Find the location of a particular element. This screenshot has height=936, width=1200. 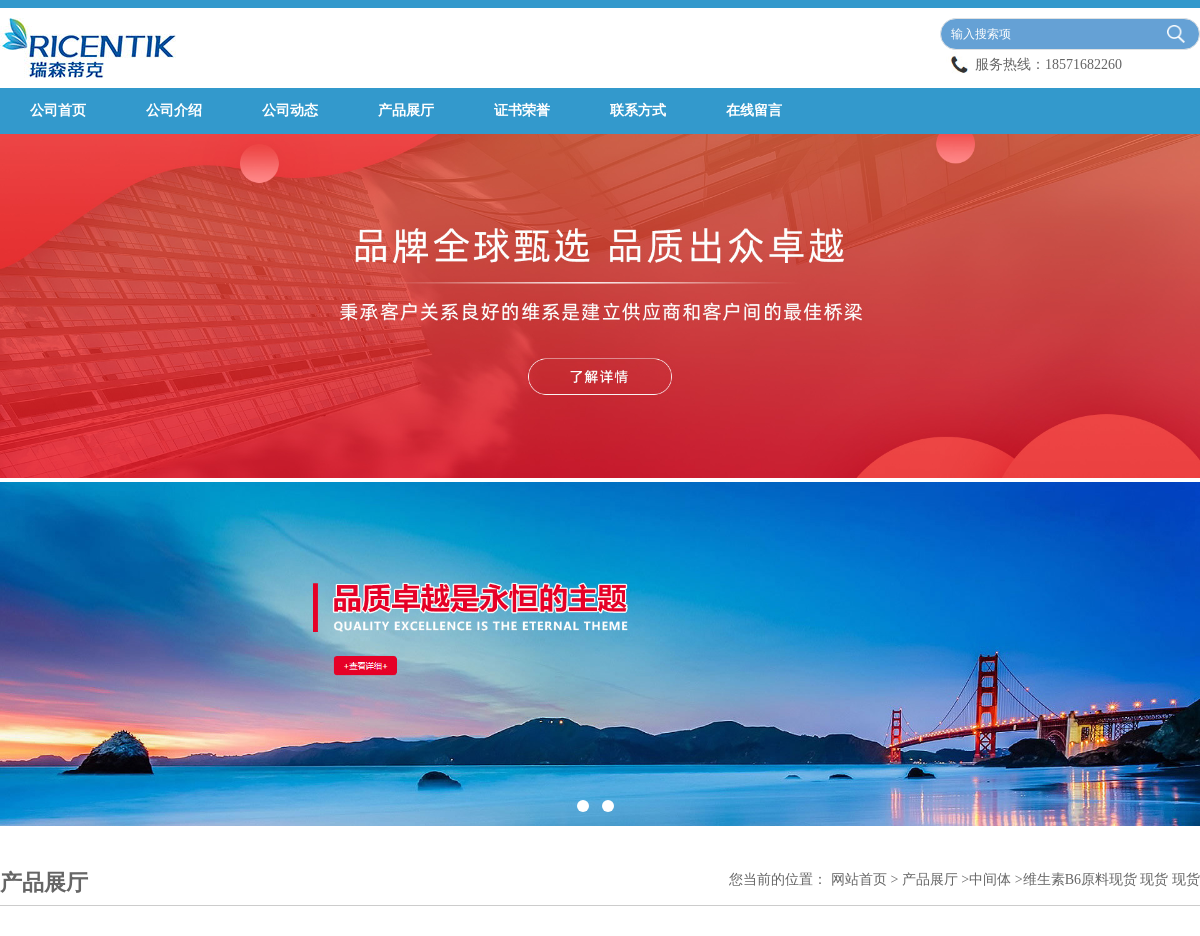

中间体 is located at coordinates (990, 879).